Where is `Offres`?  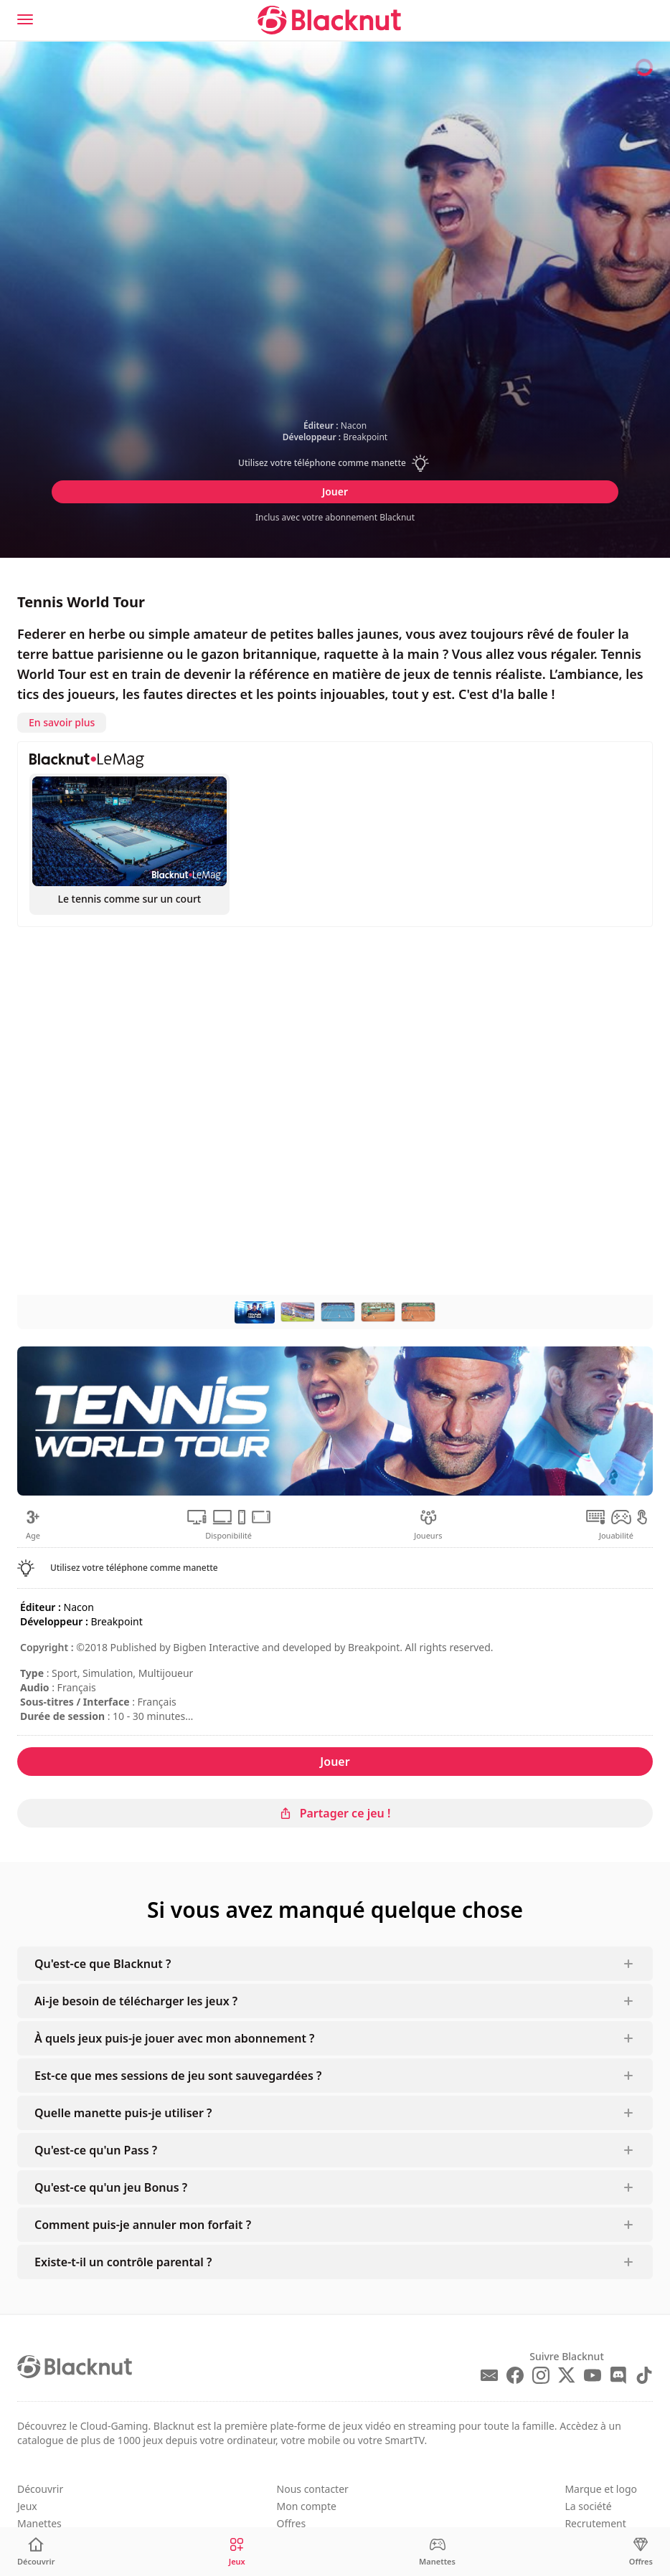 Offres is located at coordinates (291, 2523).